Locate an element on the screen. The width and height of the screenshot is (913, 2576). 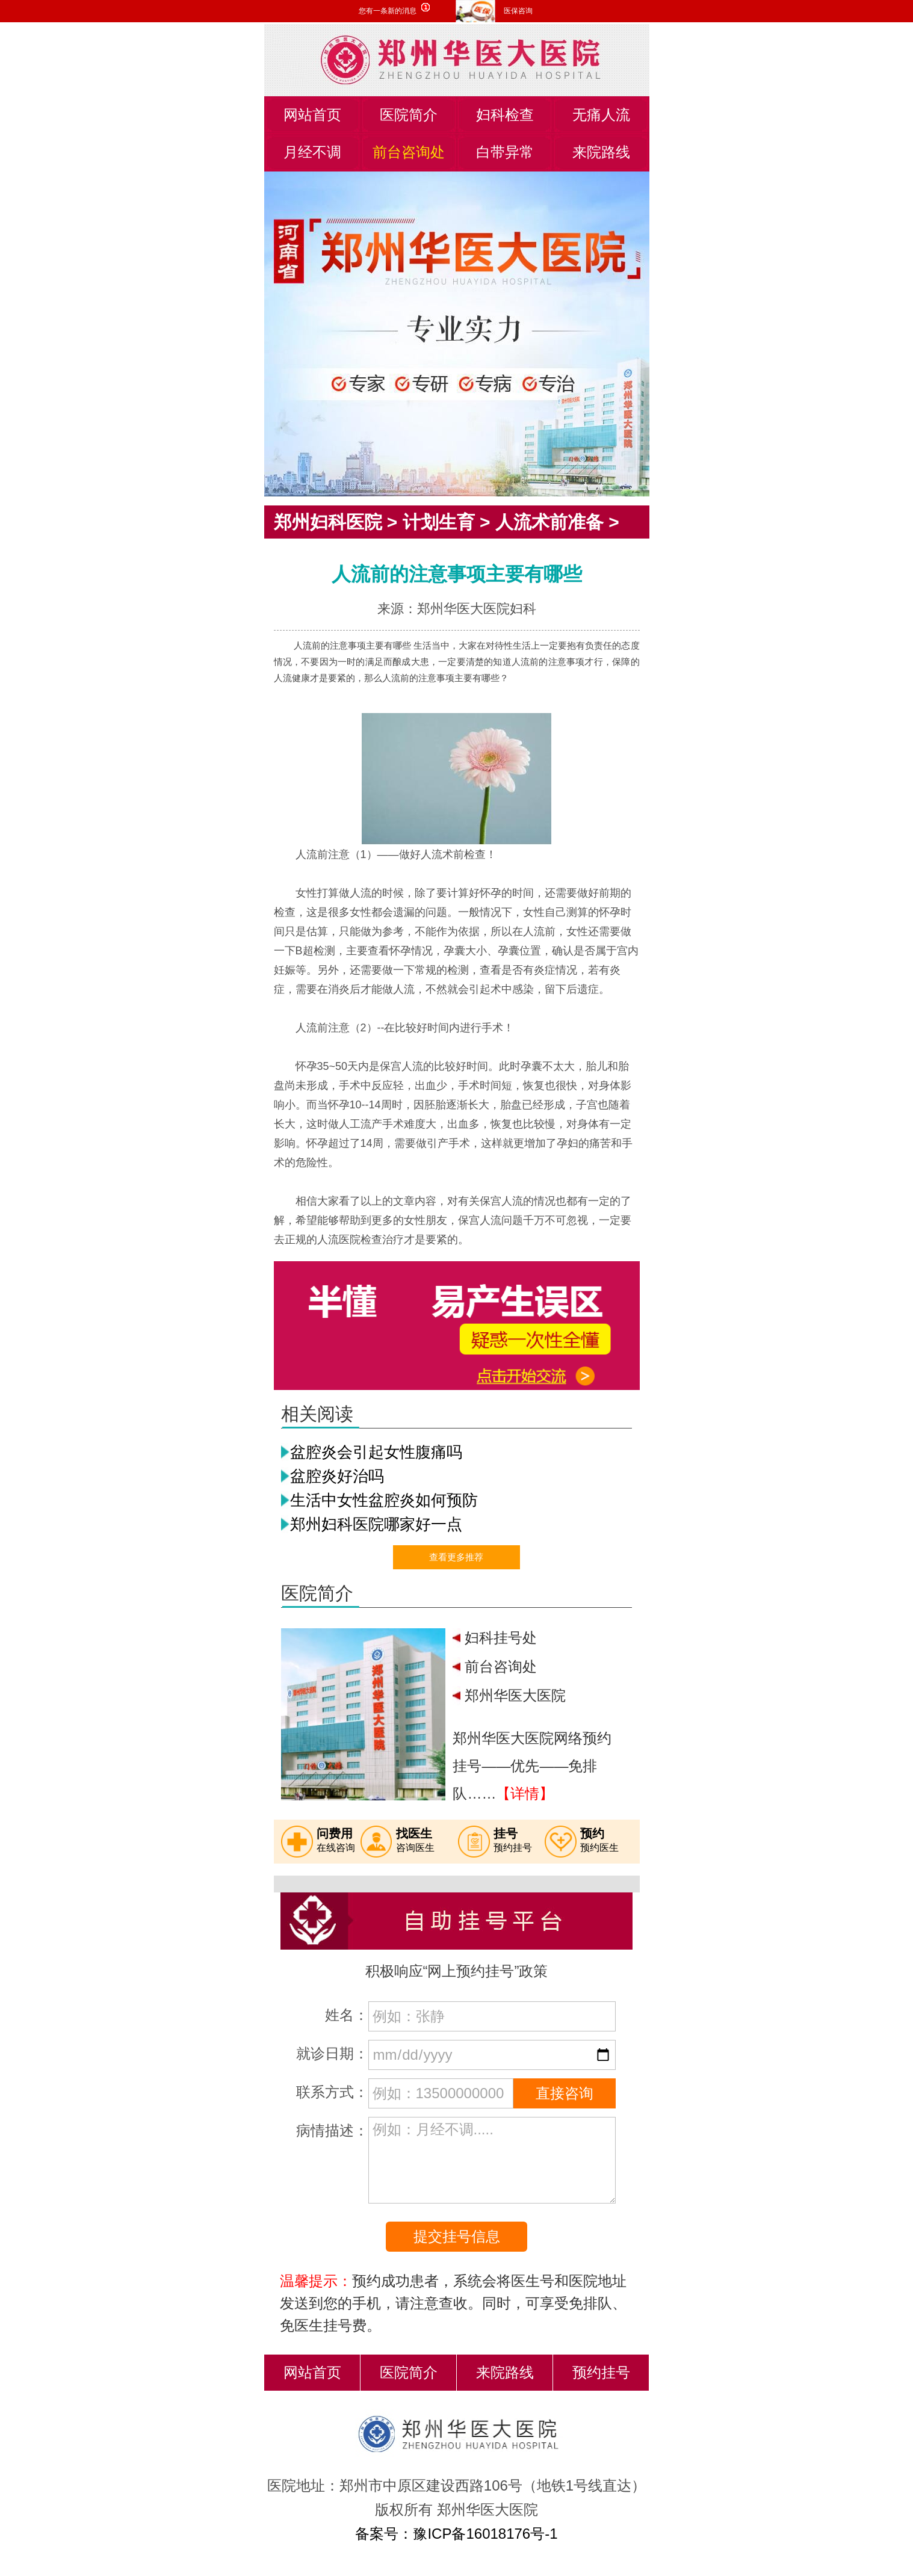
月经不调 is located at coordinates (312, 152).